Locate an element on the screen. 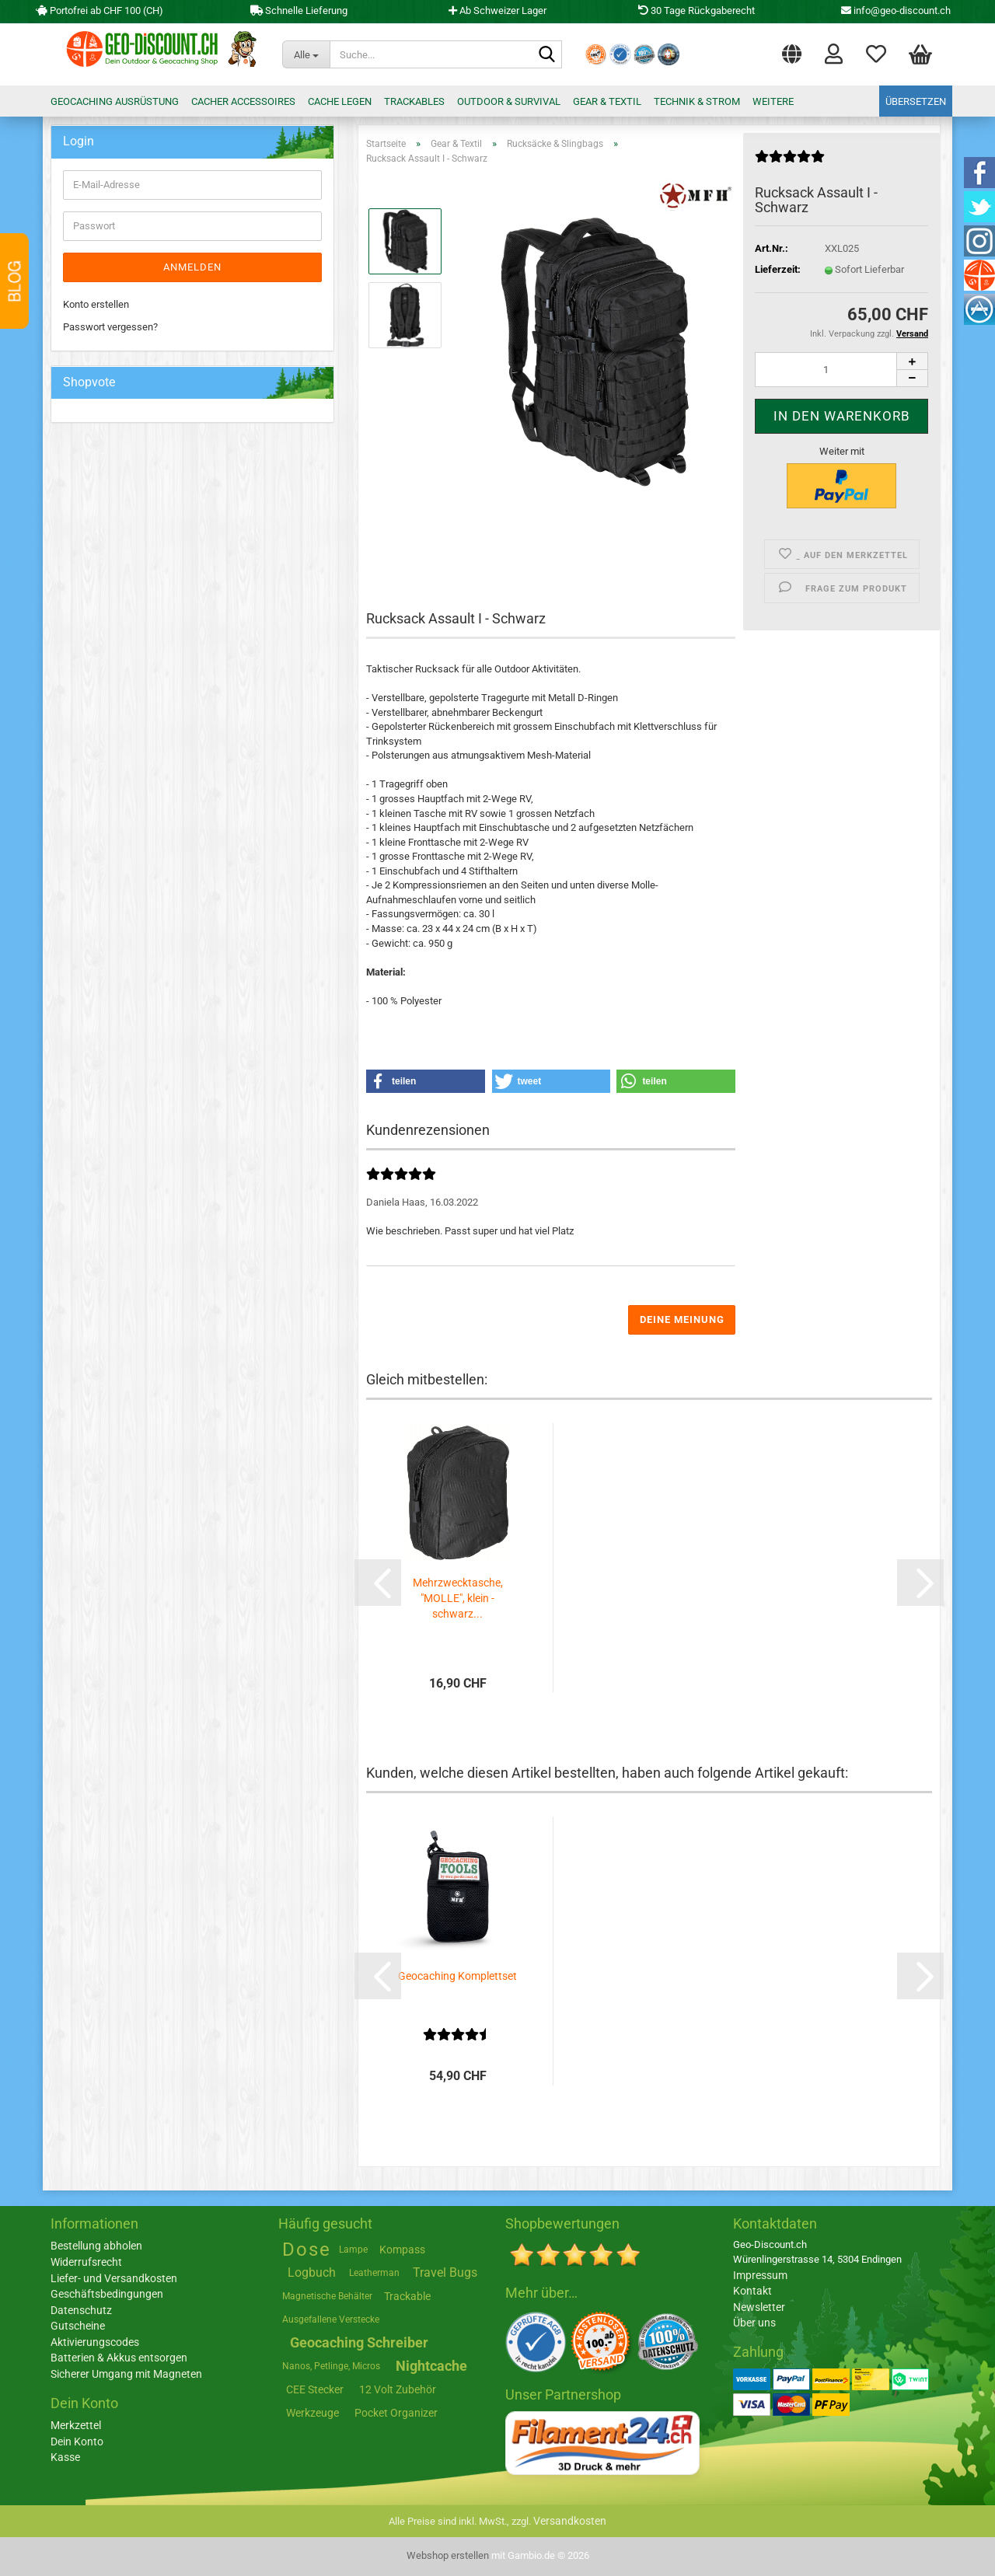 This screenshot has width=995, height=2576. Leatherman is located at coordinates (374, 2272).